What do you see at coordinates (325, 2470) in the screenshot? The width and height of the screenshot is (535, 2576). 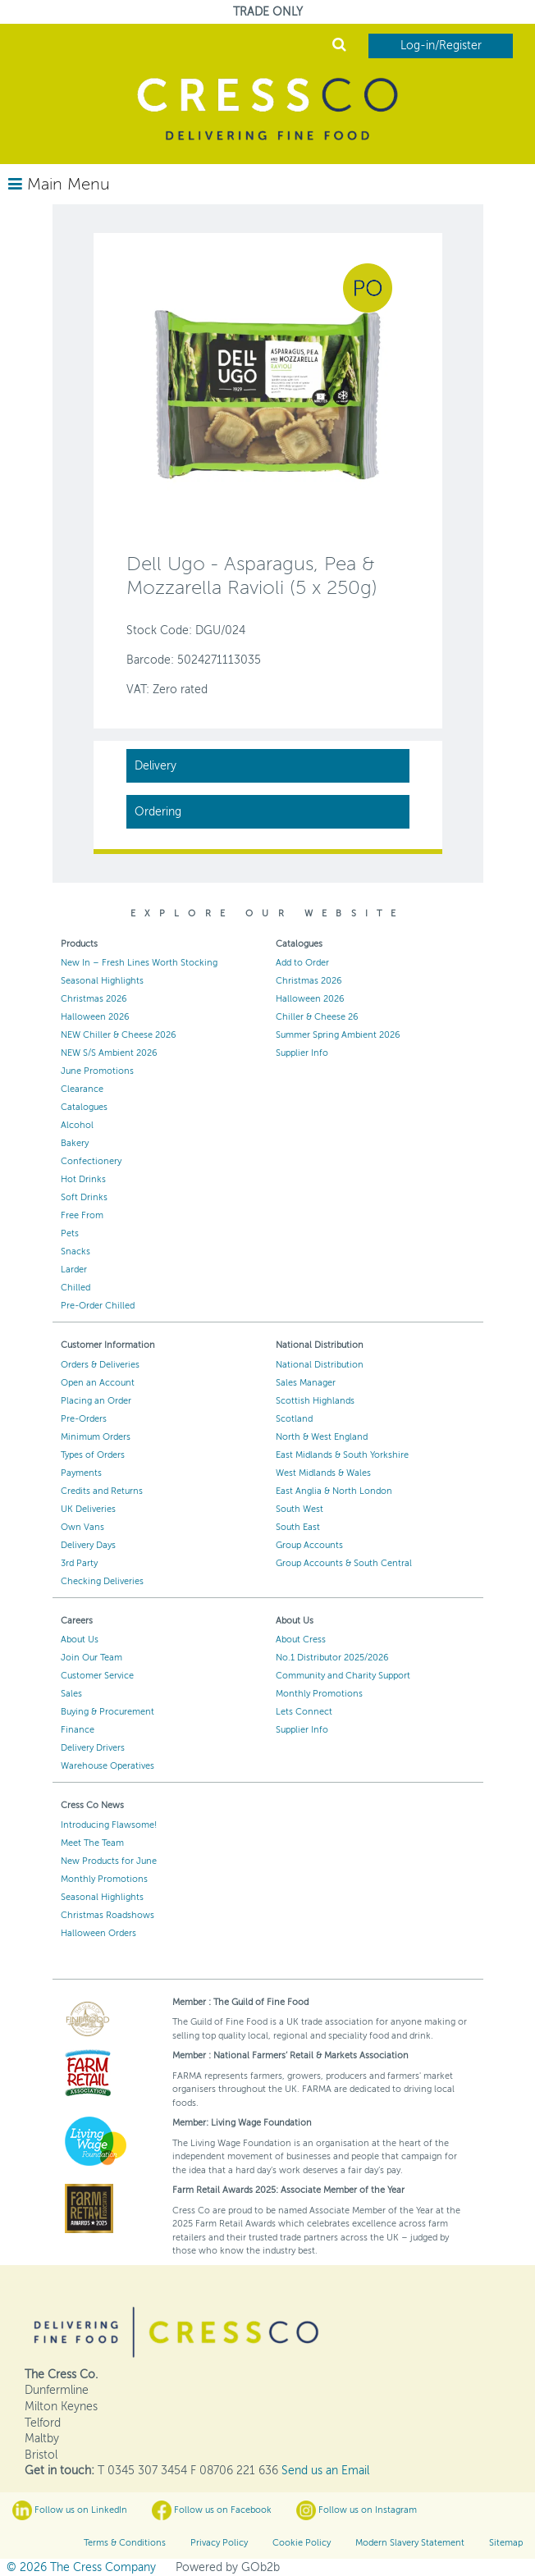 I see `Send us an Email` at bounding box center [325, 2470].